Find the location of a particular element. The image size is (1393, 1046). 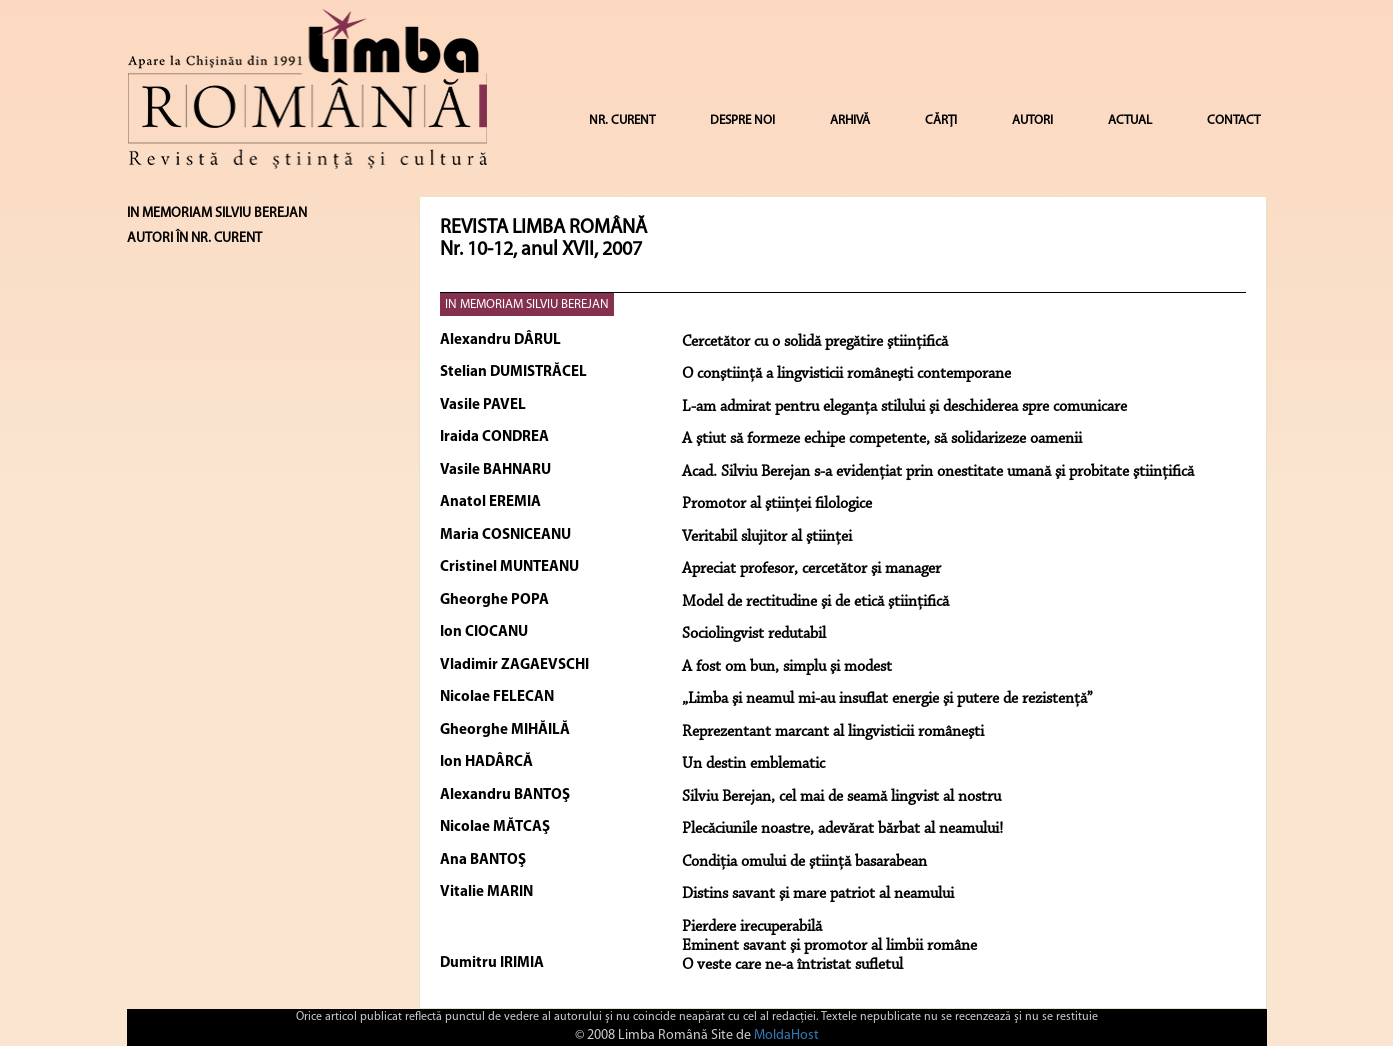

MoldaHost is located at coordinates (786, 1035).